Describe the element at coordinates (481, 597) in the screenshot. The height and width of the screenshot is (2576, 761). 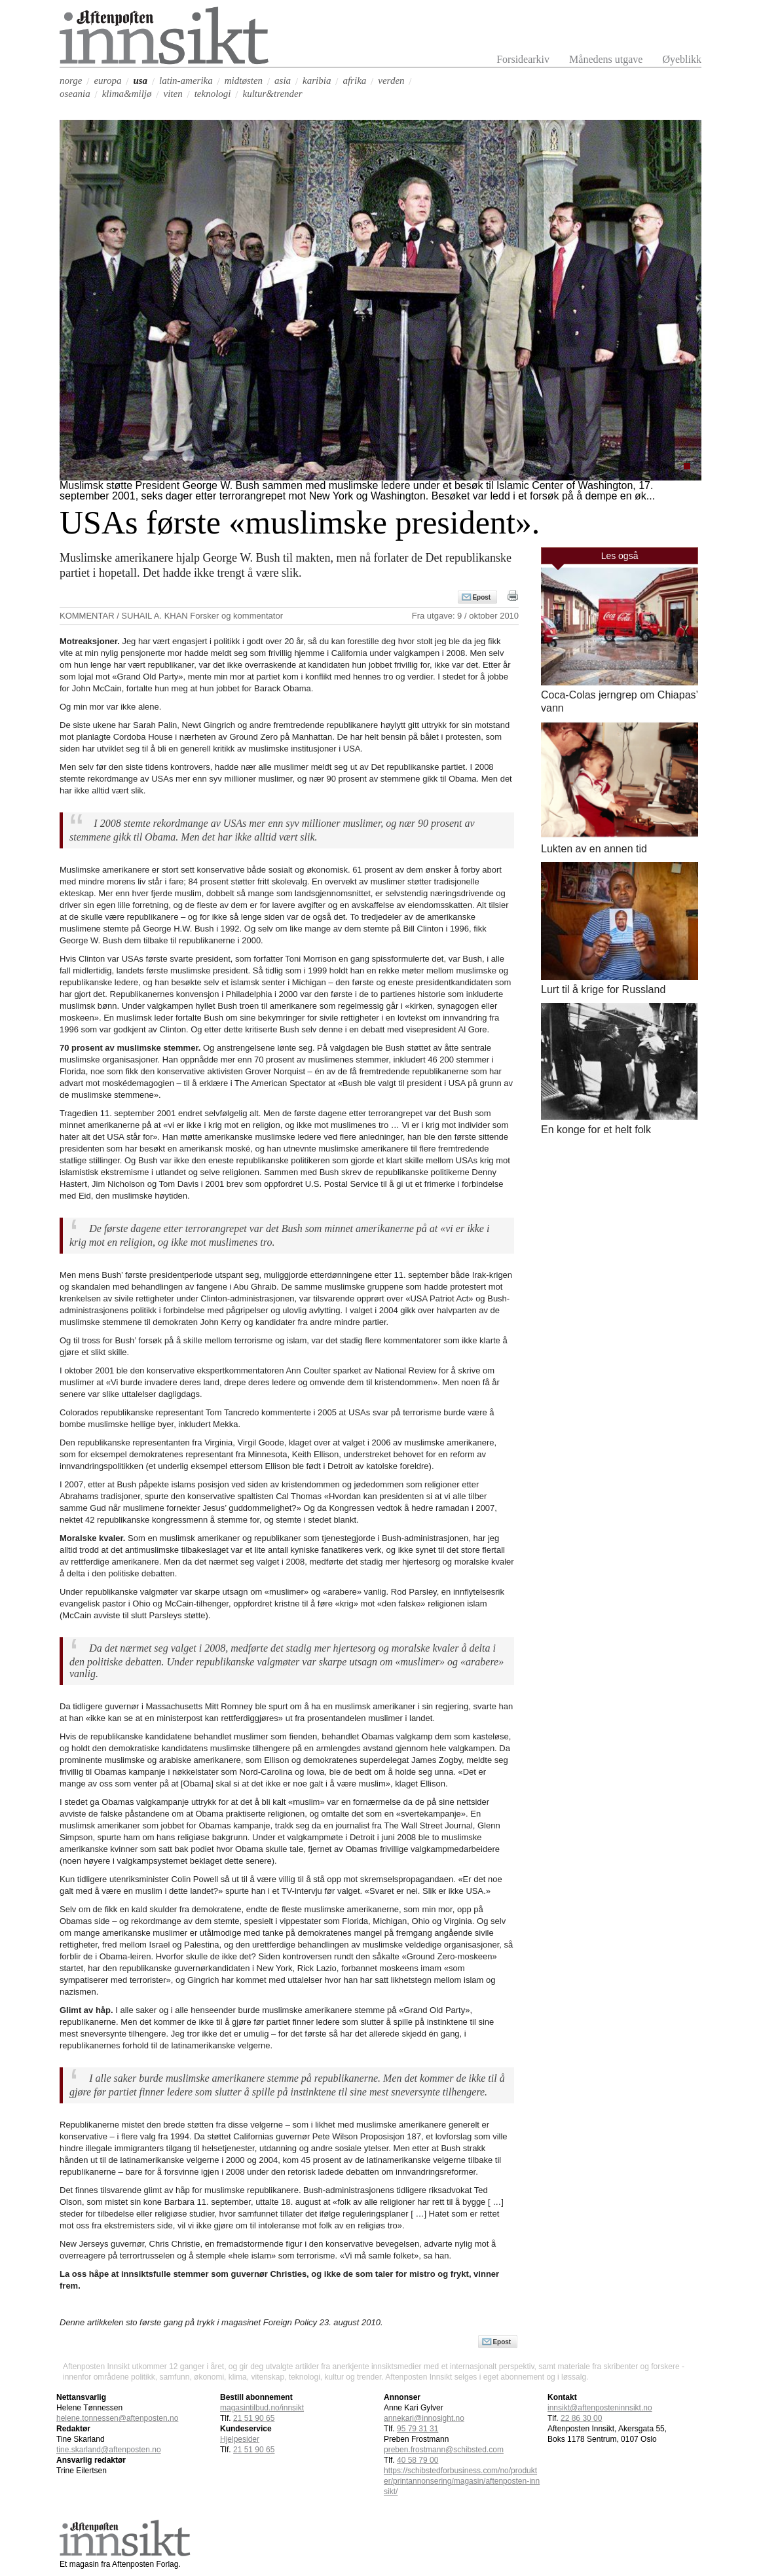
I see `Epost` at that location.